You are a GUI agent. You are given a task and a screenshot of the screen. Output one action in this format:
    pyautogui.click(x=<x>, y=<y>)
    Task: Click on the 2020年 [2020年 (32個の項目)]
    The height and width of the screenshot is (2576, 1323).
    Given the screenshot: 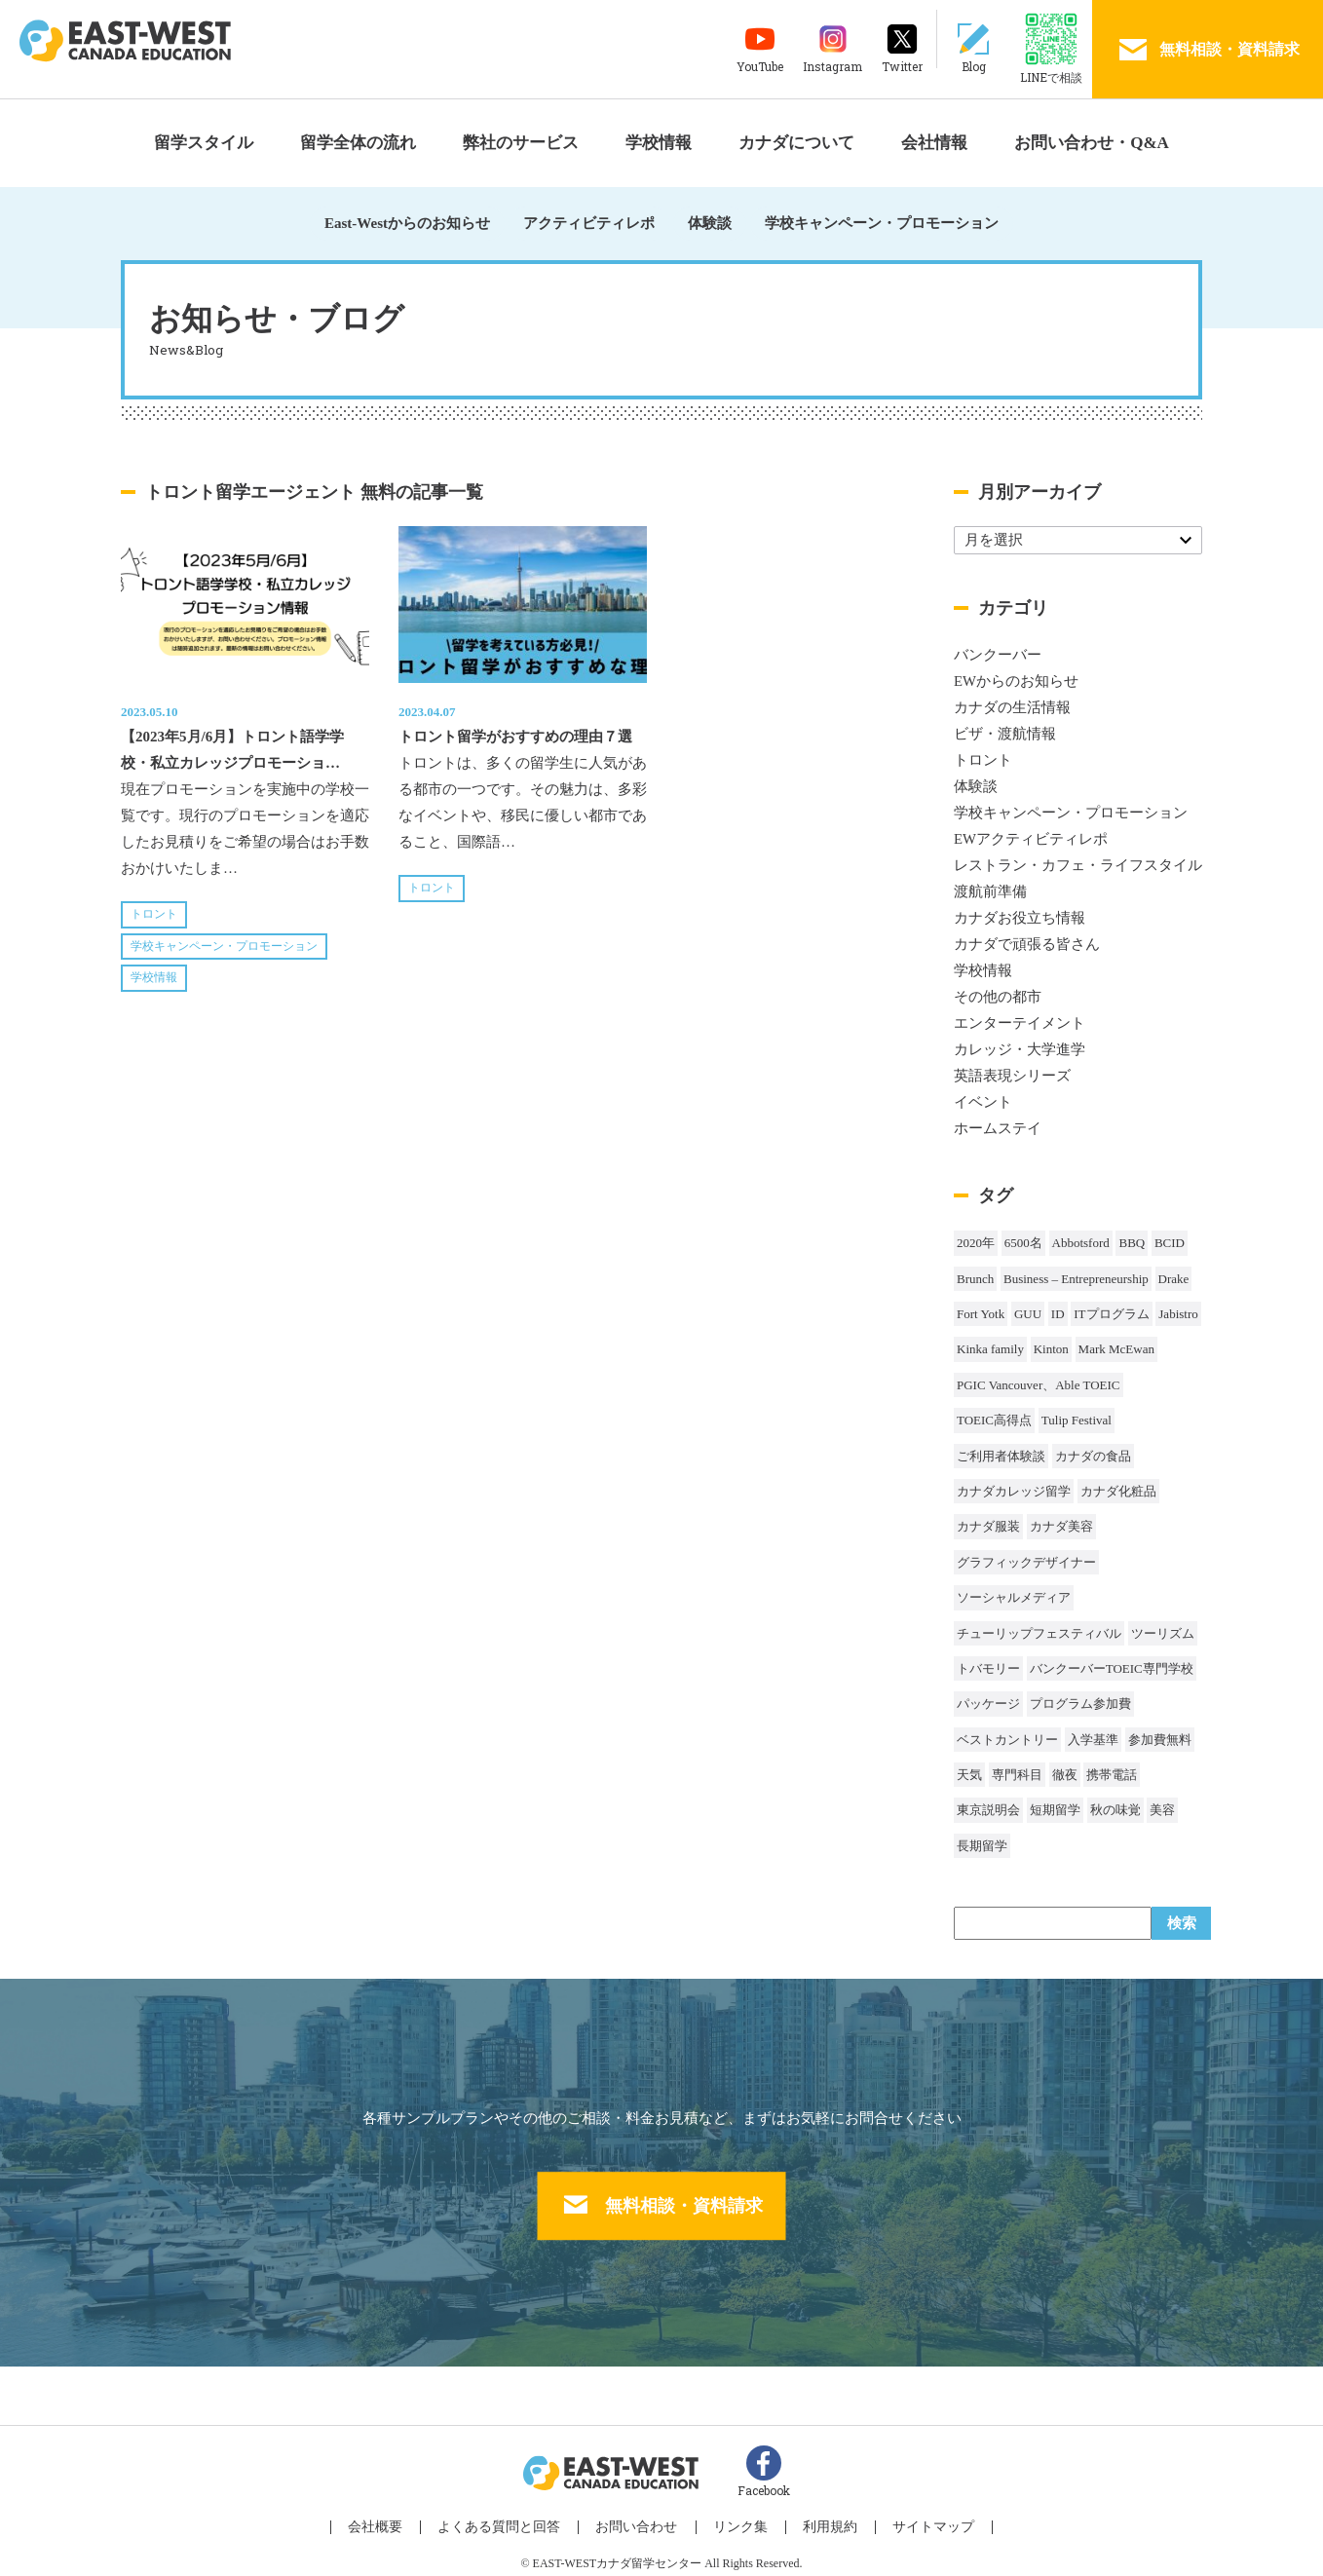 What is the action you would take?
    pyautogui.click(x=976, y=1242)
    